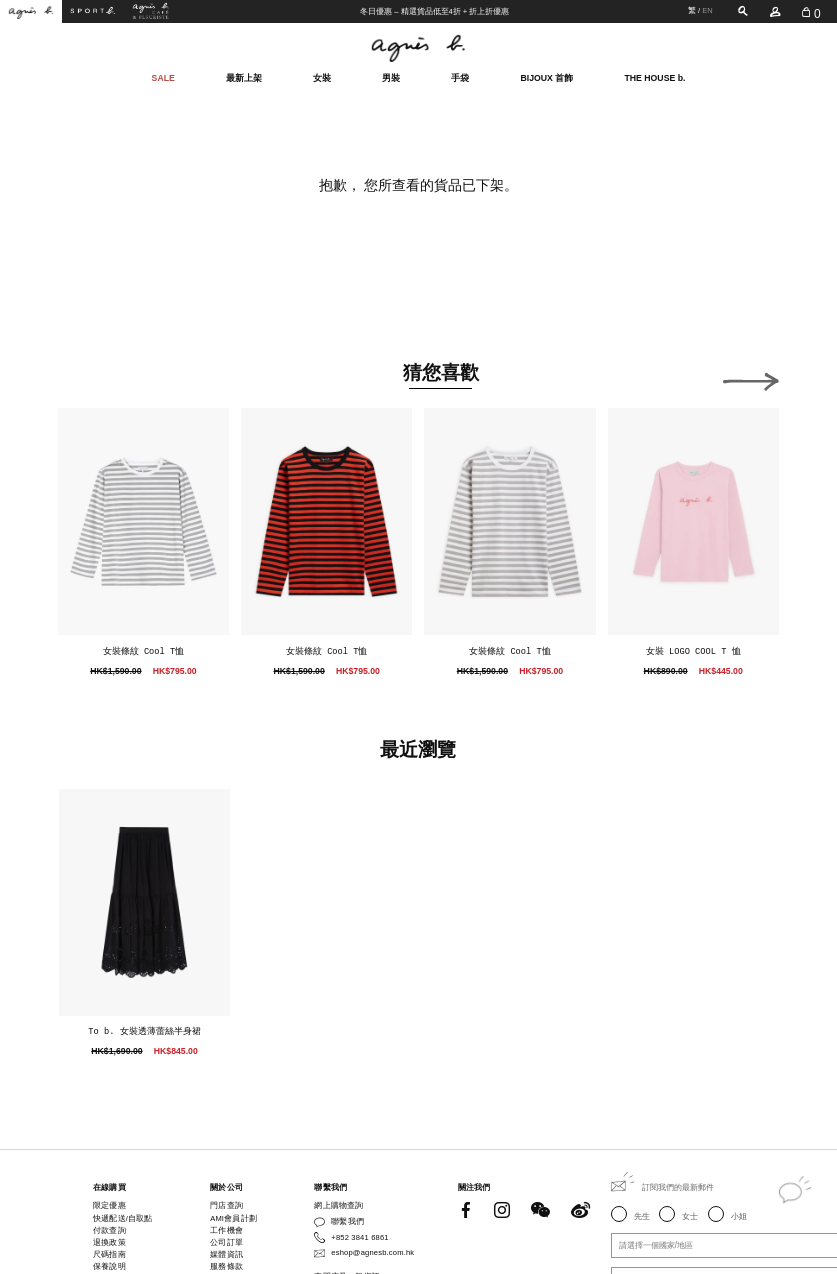 Image resolution: width=837 pixels, height=1274 pixels. Describe the element at coordinates (322, 76) in the screenshot. I see `女裝` at that location.